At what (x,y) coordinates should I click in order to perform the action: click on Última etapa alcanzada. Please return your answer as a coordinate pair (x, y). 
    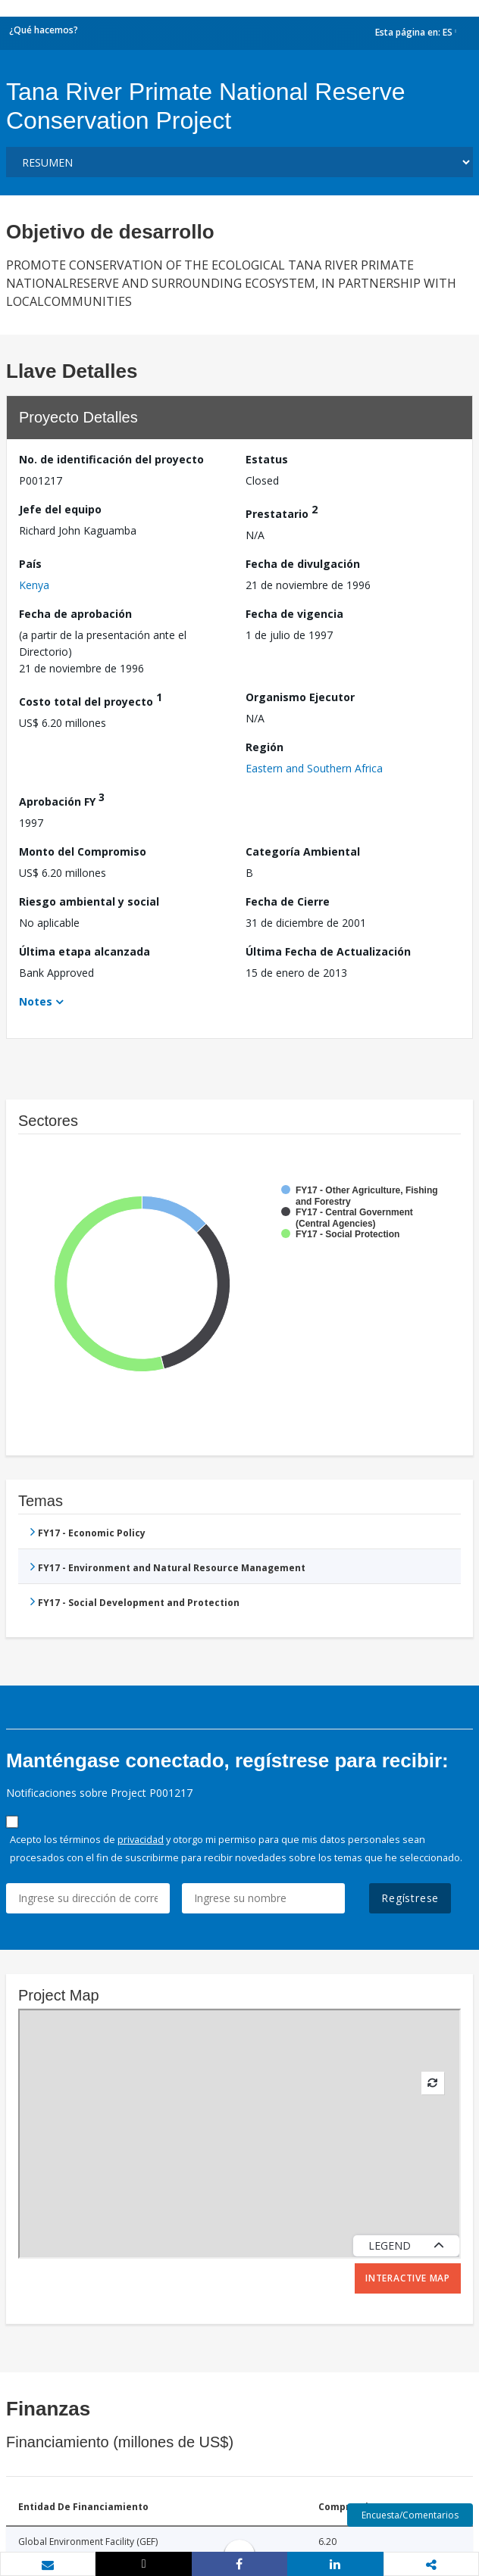
    Looking at the image, I should click on (84, 951).